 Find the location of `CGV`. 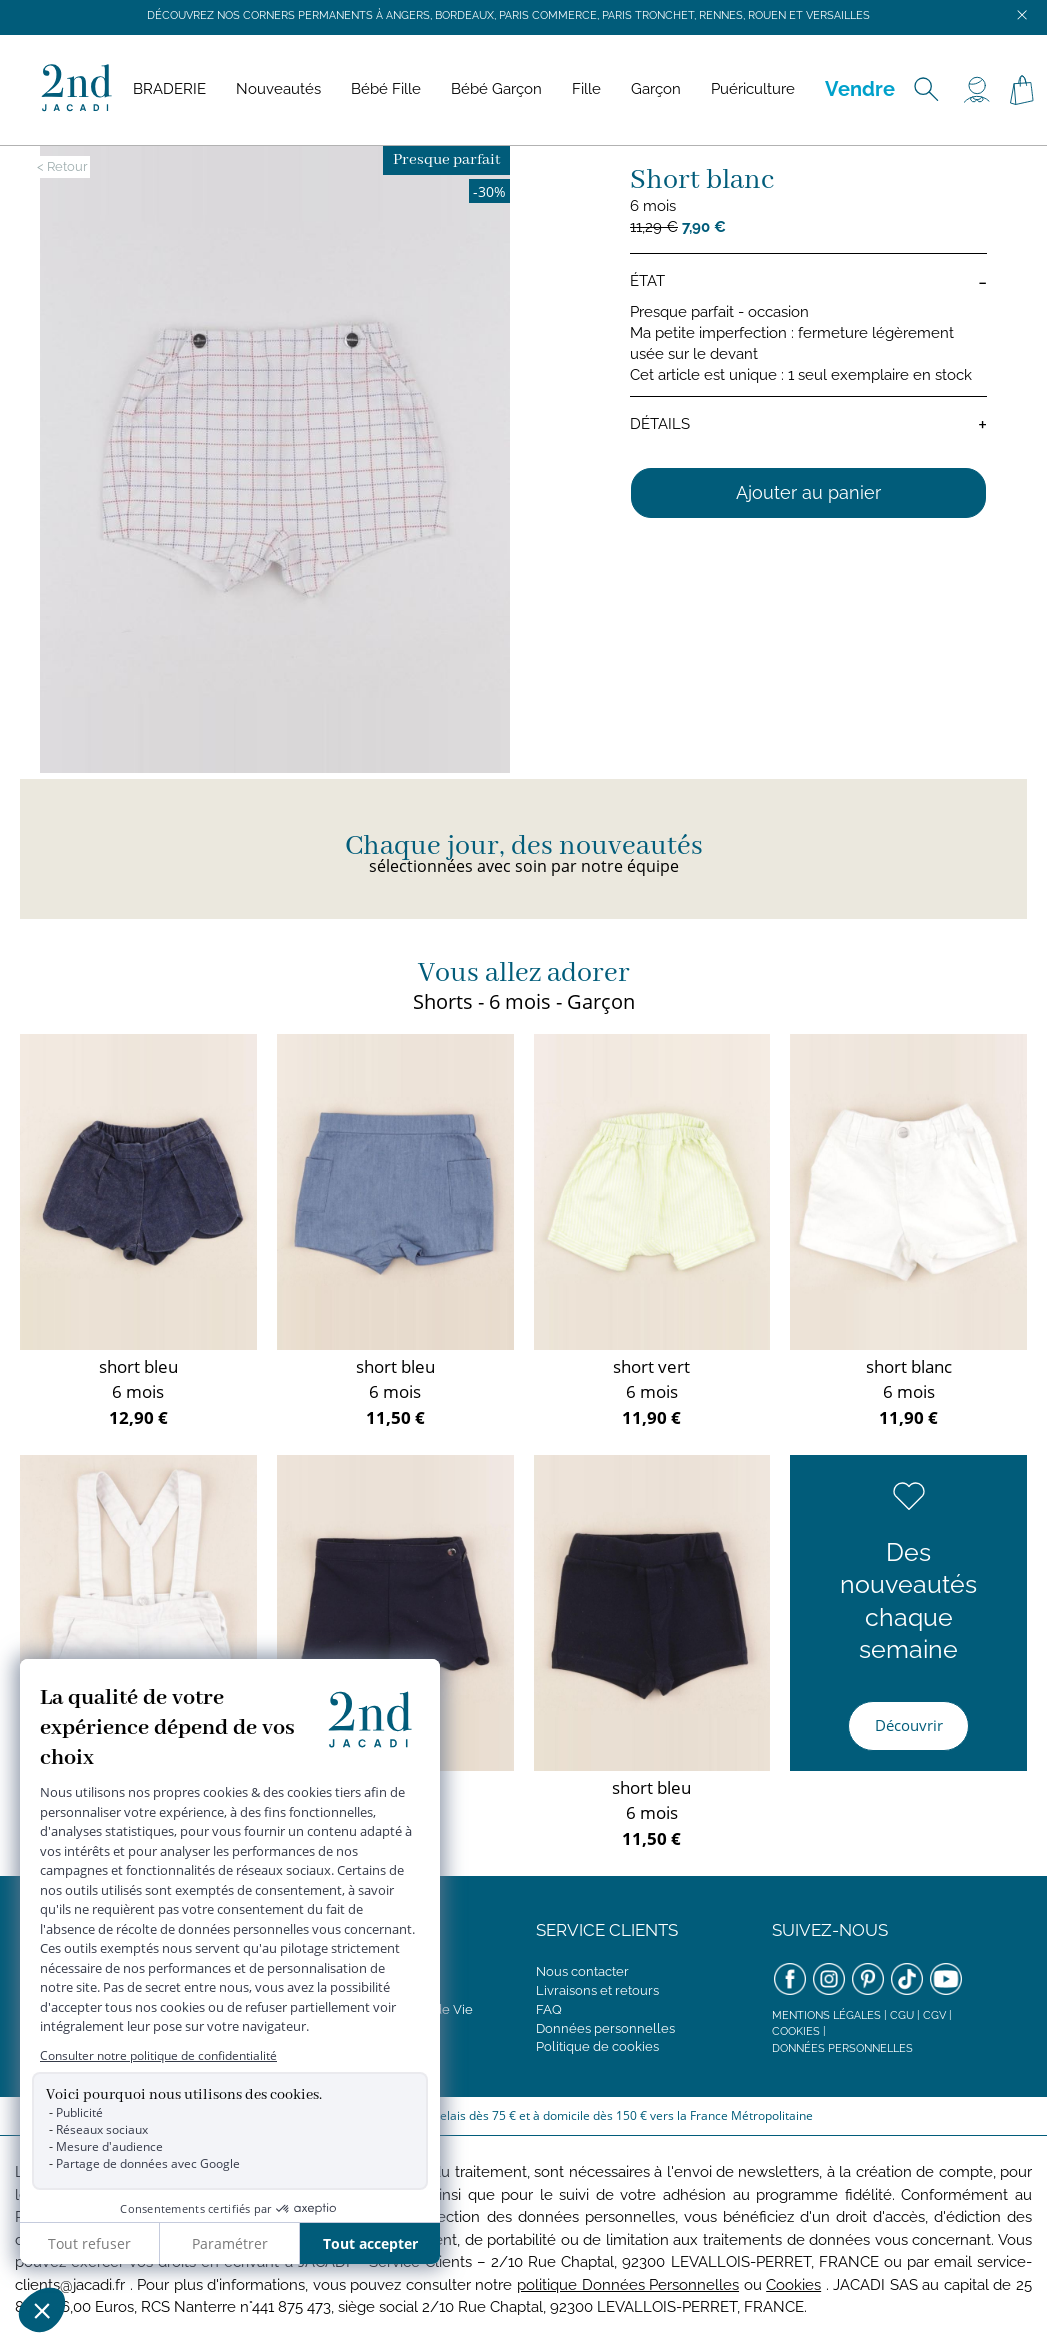

CGV is located at coordinates (934, 2015).